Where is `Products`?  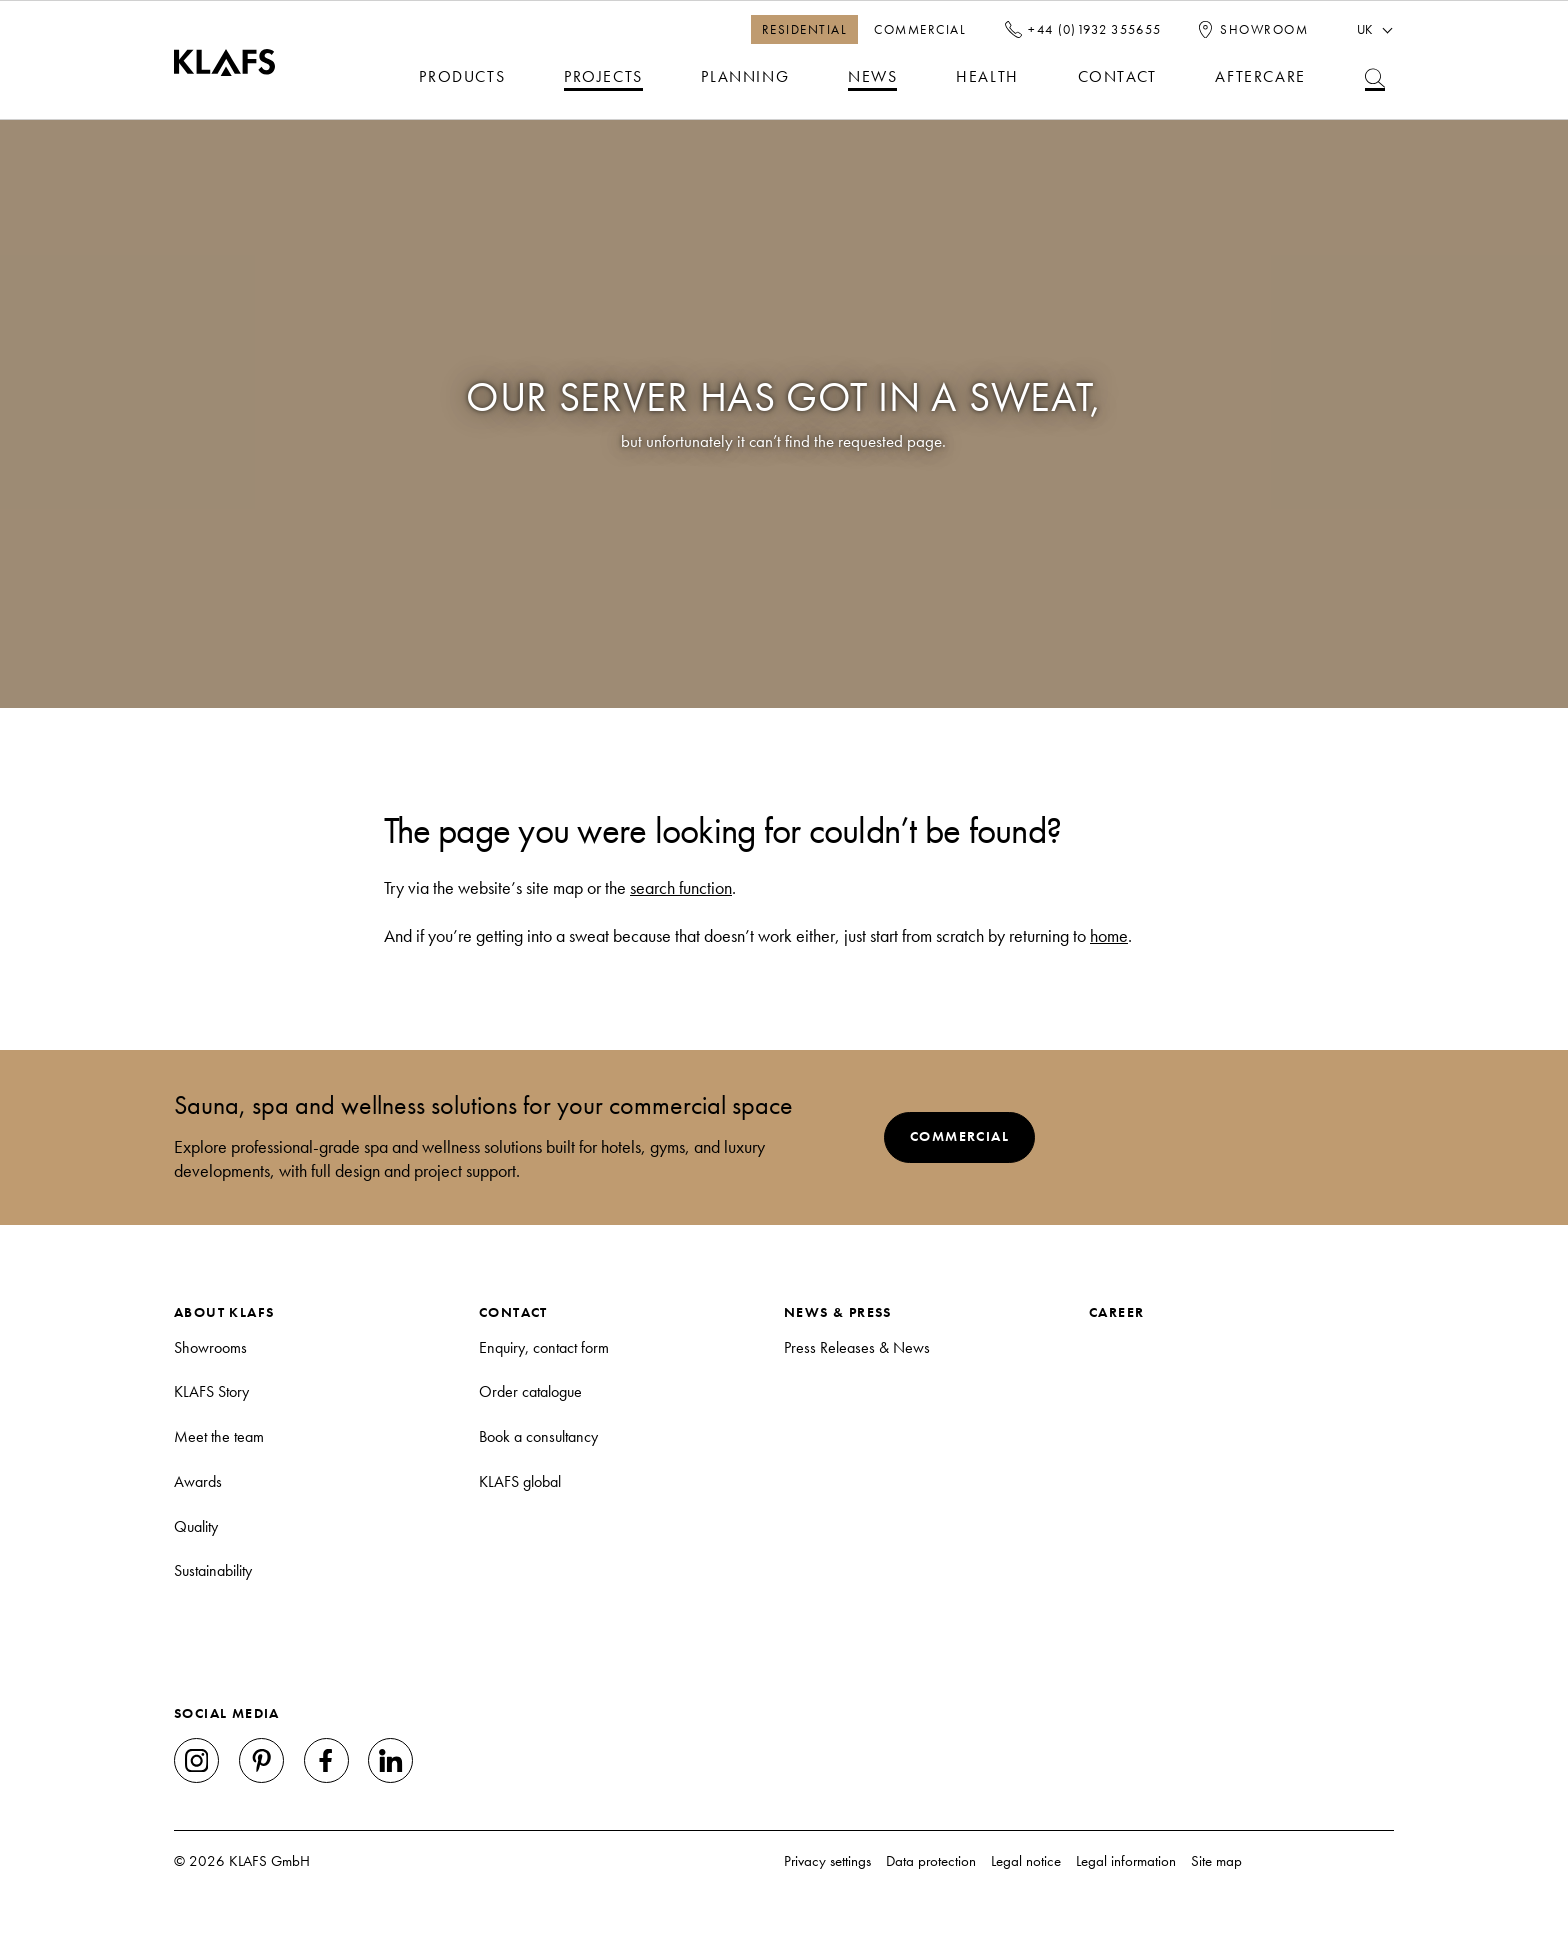
Products is located at coordinates (462, 76).